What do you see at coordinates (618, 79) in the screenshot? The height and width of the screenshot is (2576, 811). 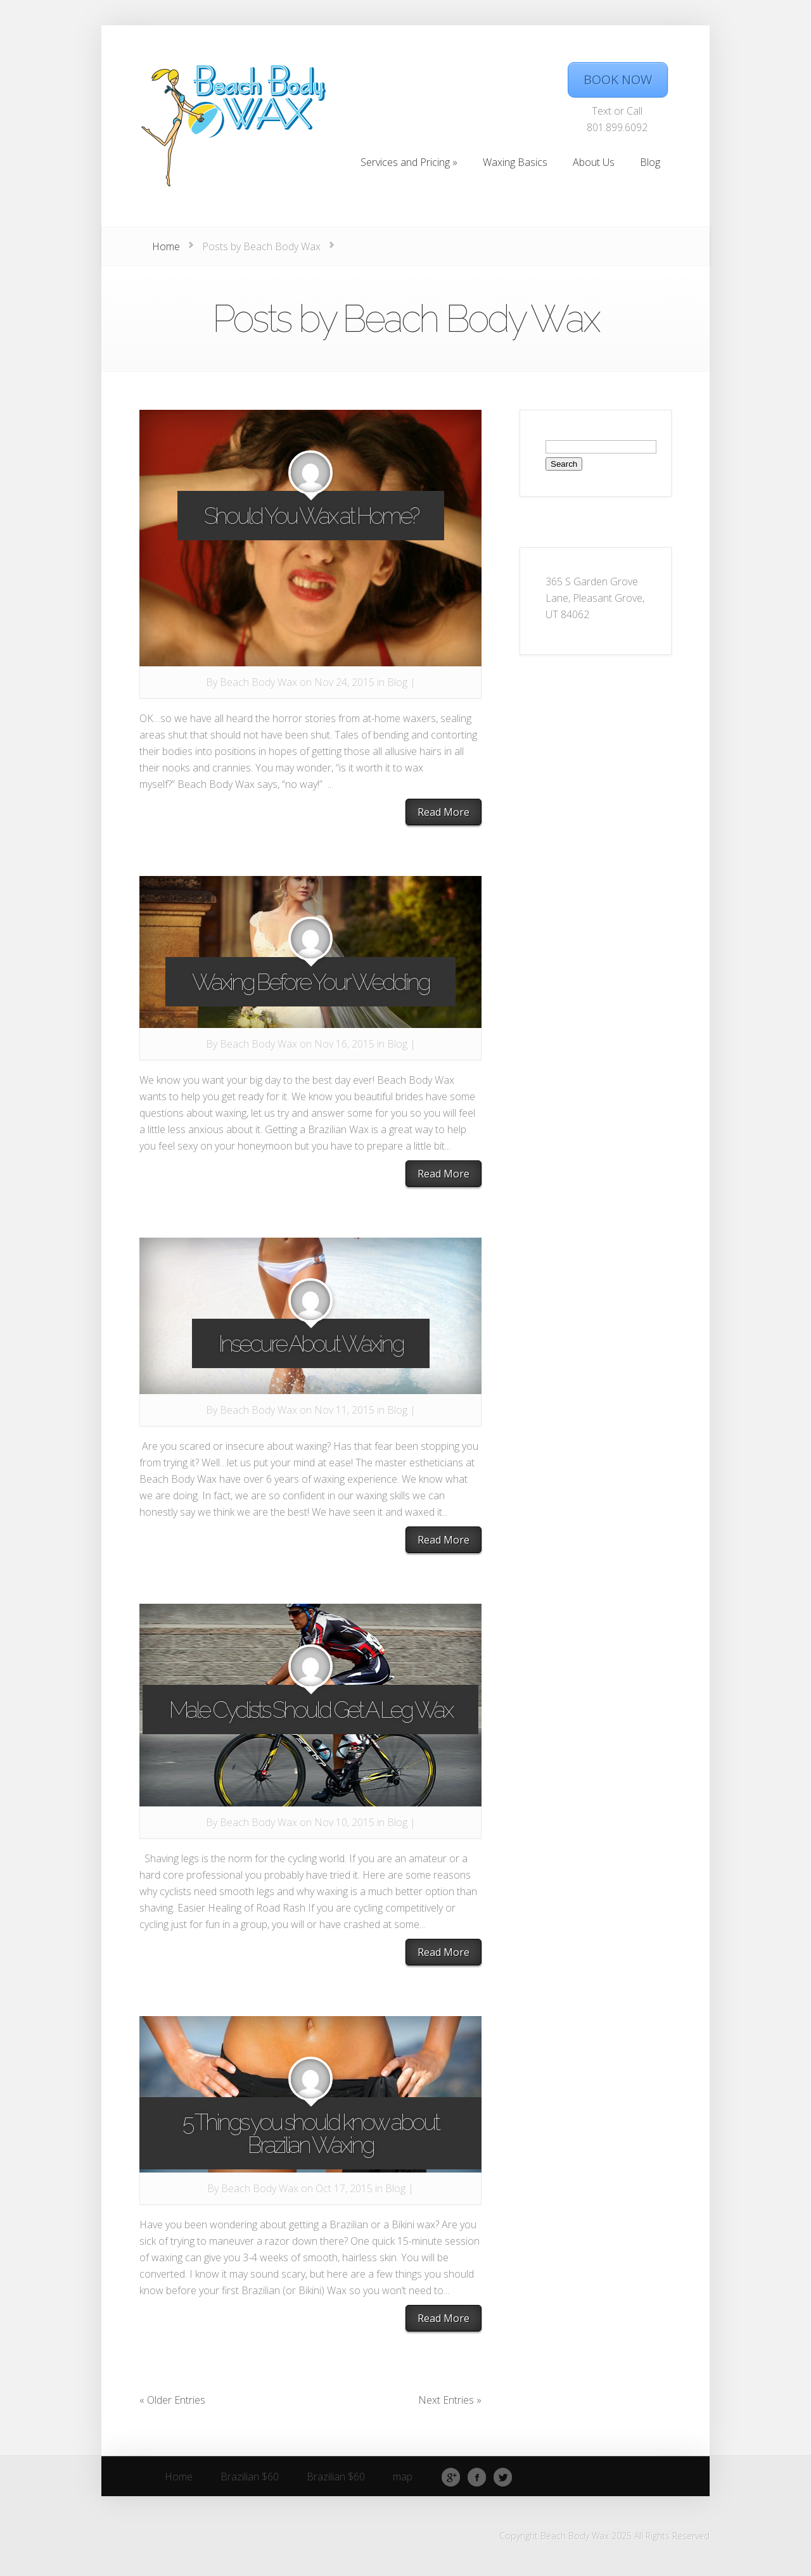 I see `BOOK NOW` at bounding box center [618, 79].